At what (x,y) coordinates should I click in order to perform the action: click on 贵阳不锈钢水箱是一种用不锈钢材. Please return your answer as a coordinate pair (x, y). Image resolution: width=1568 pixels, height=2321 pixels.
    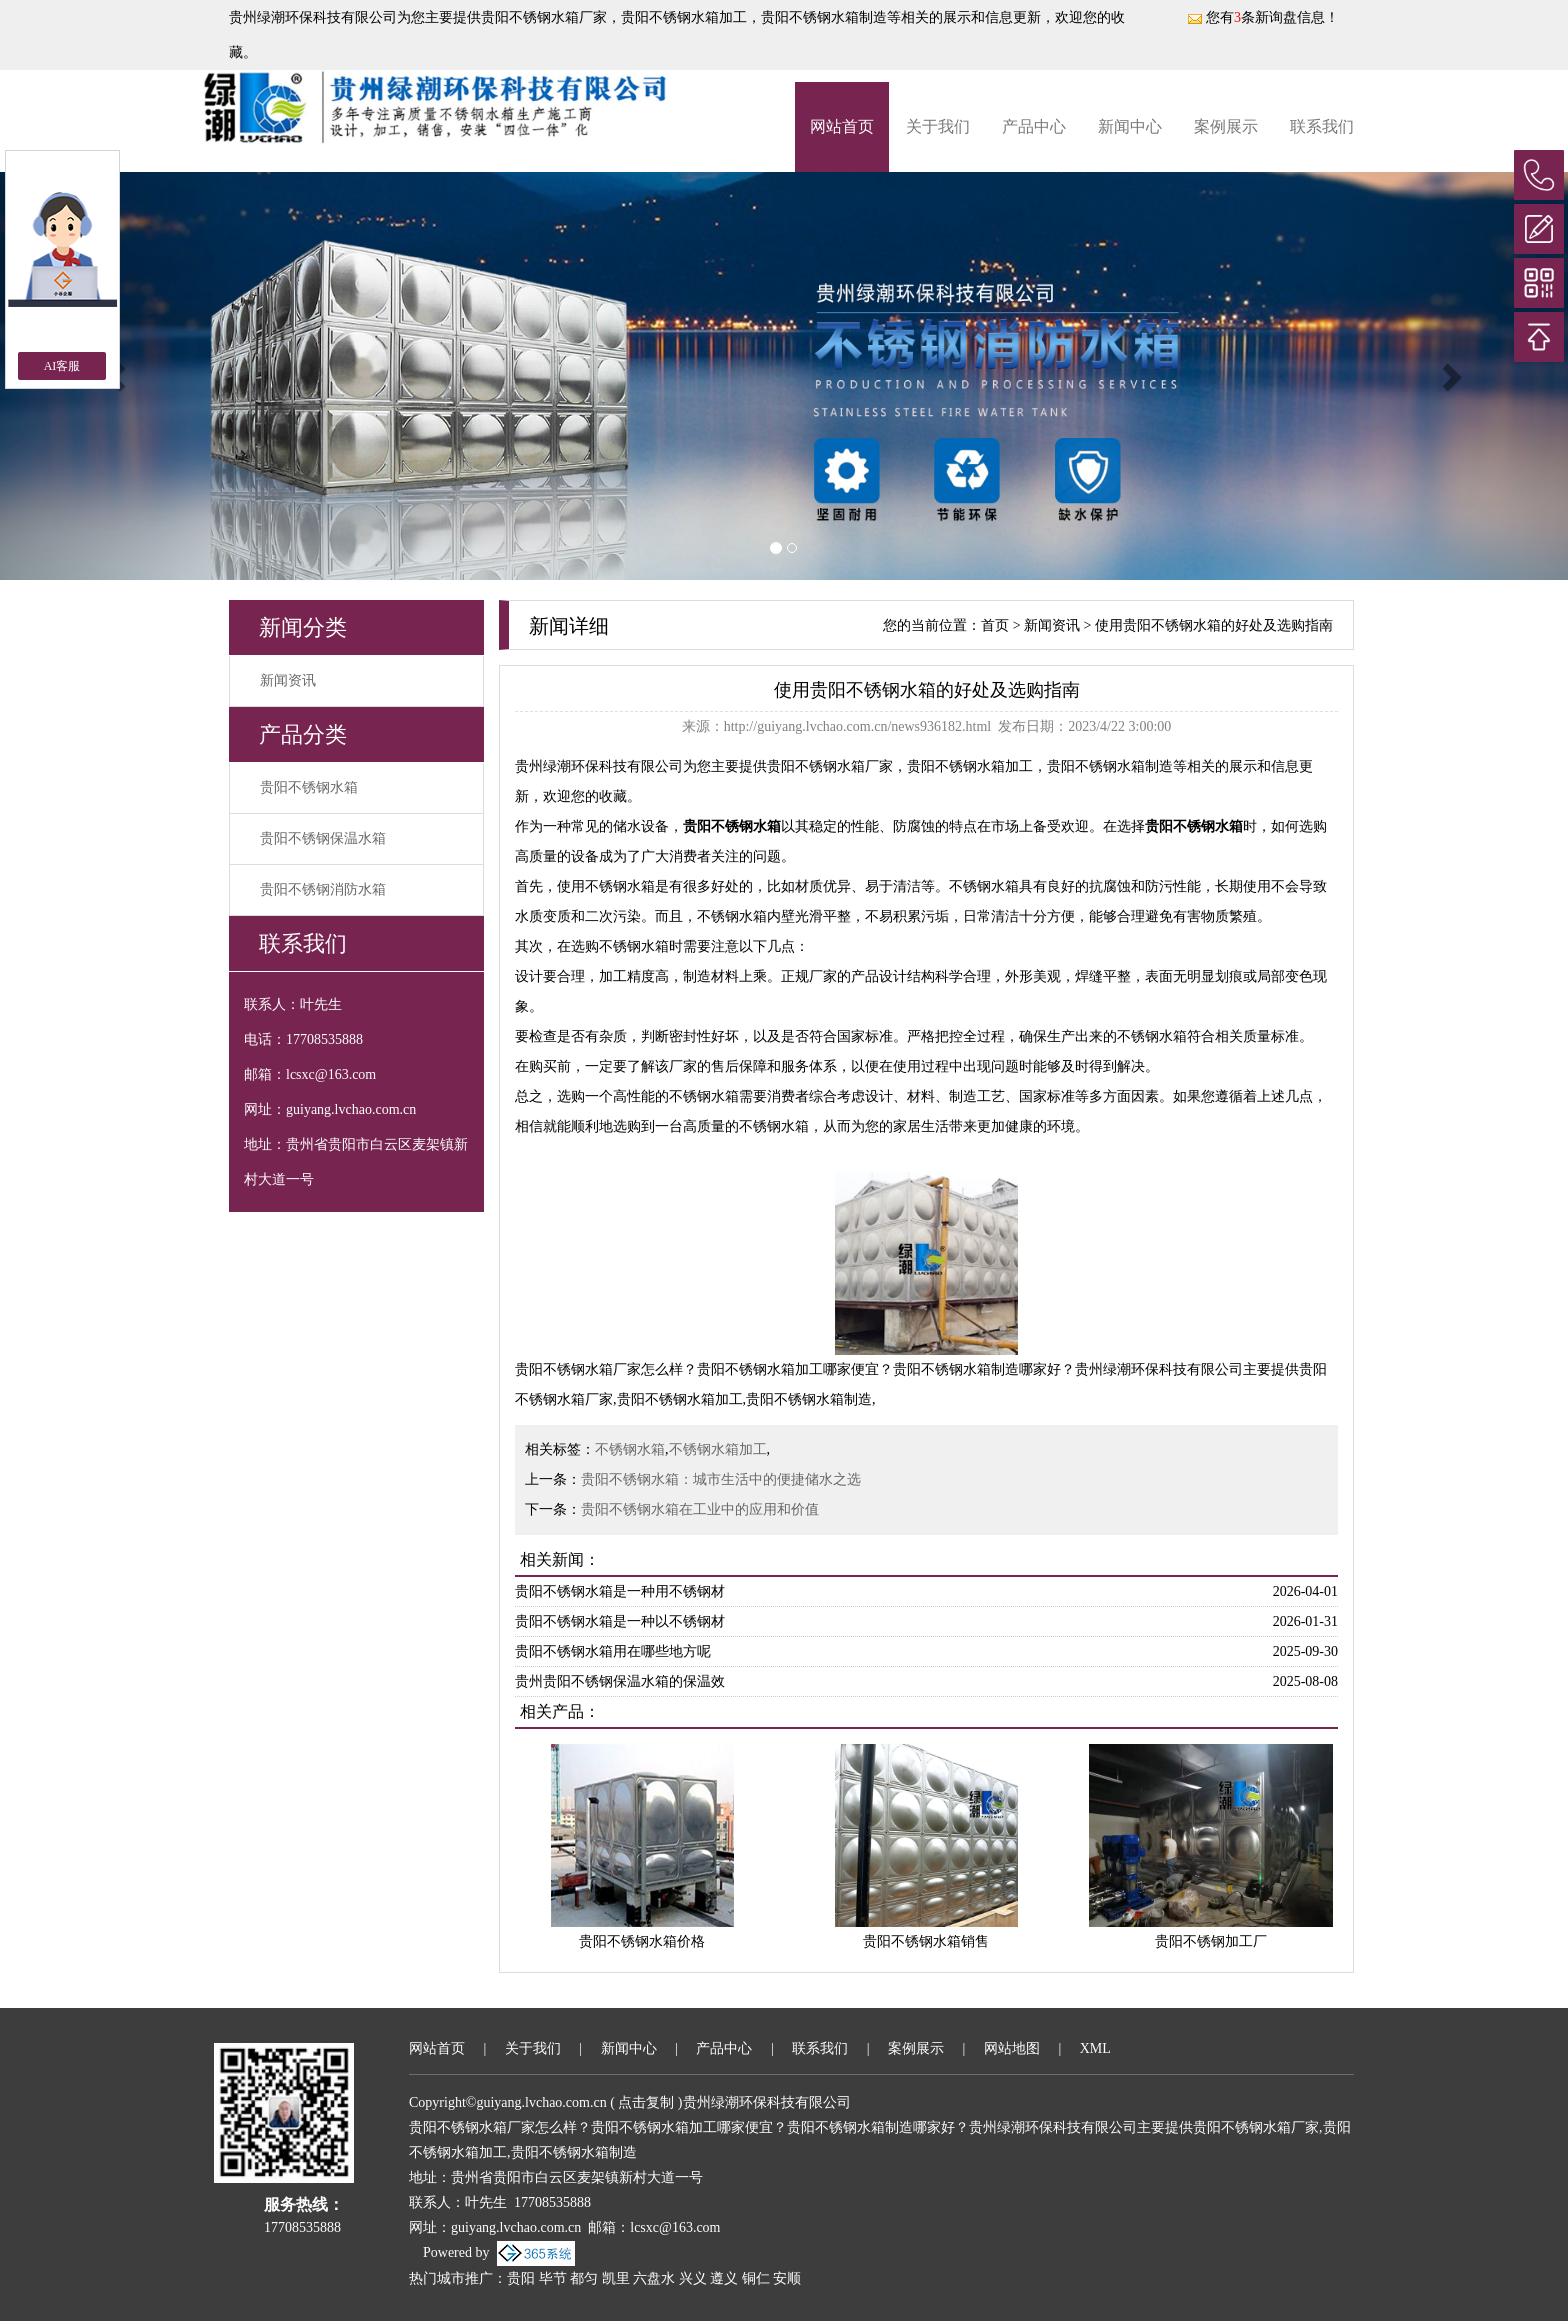
    Looking at the image, I should click on (620, 1591).